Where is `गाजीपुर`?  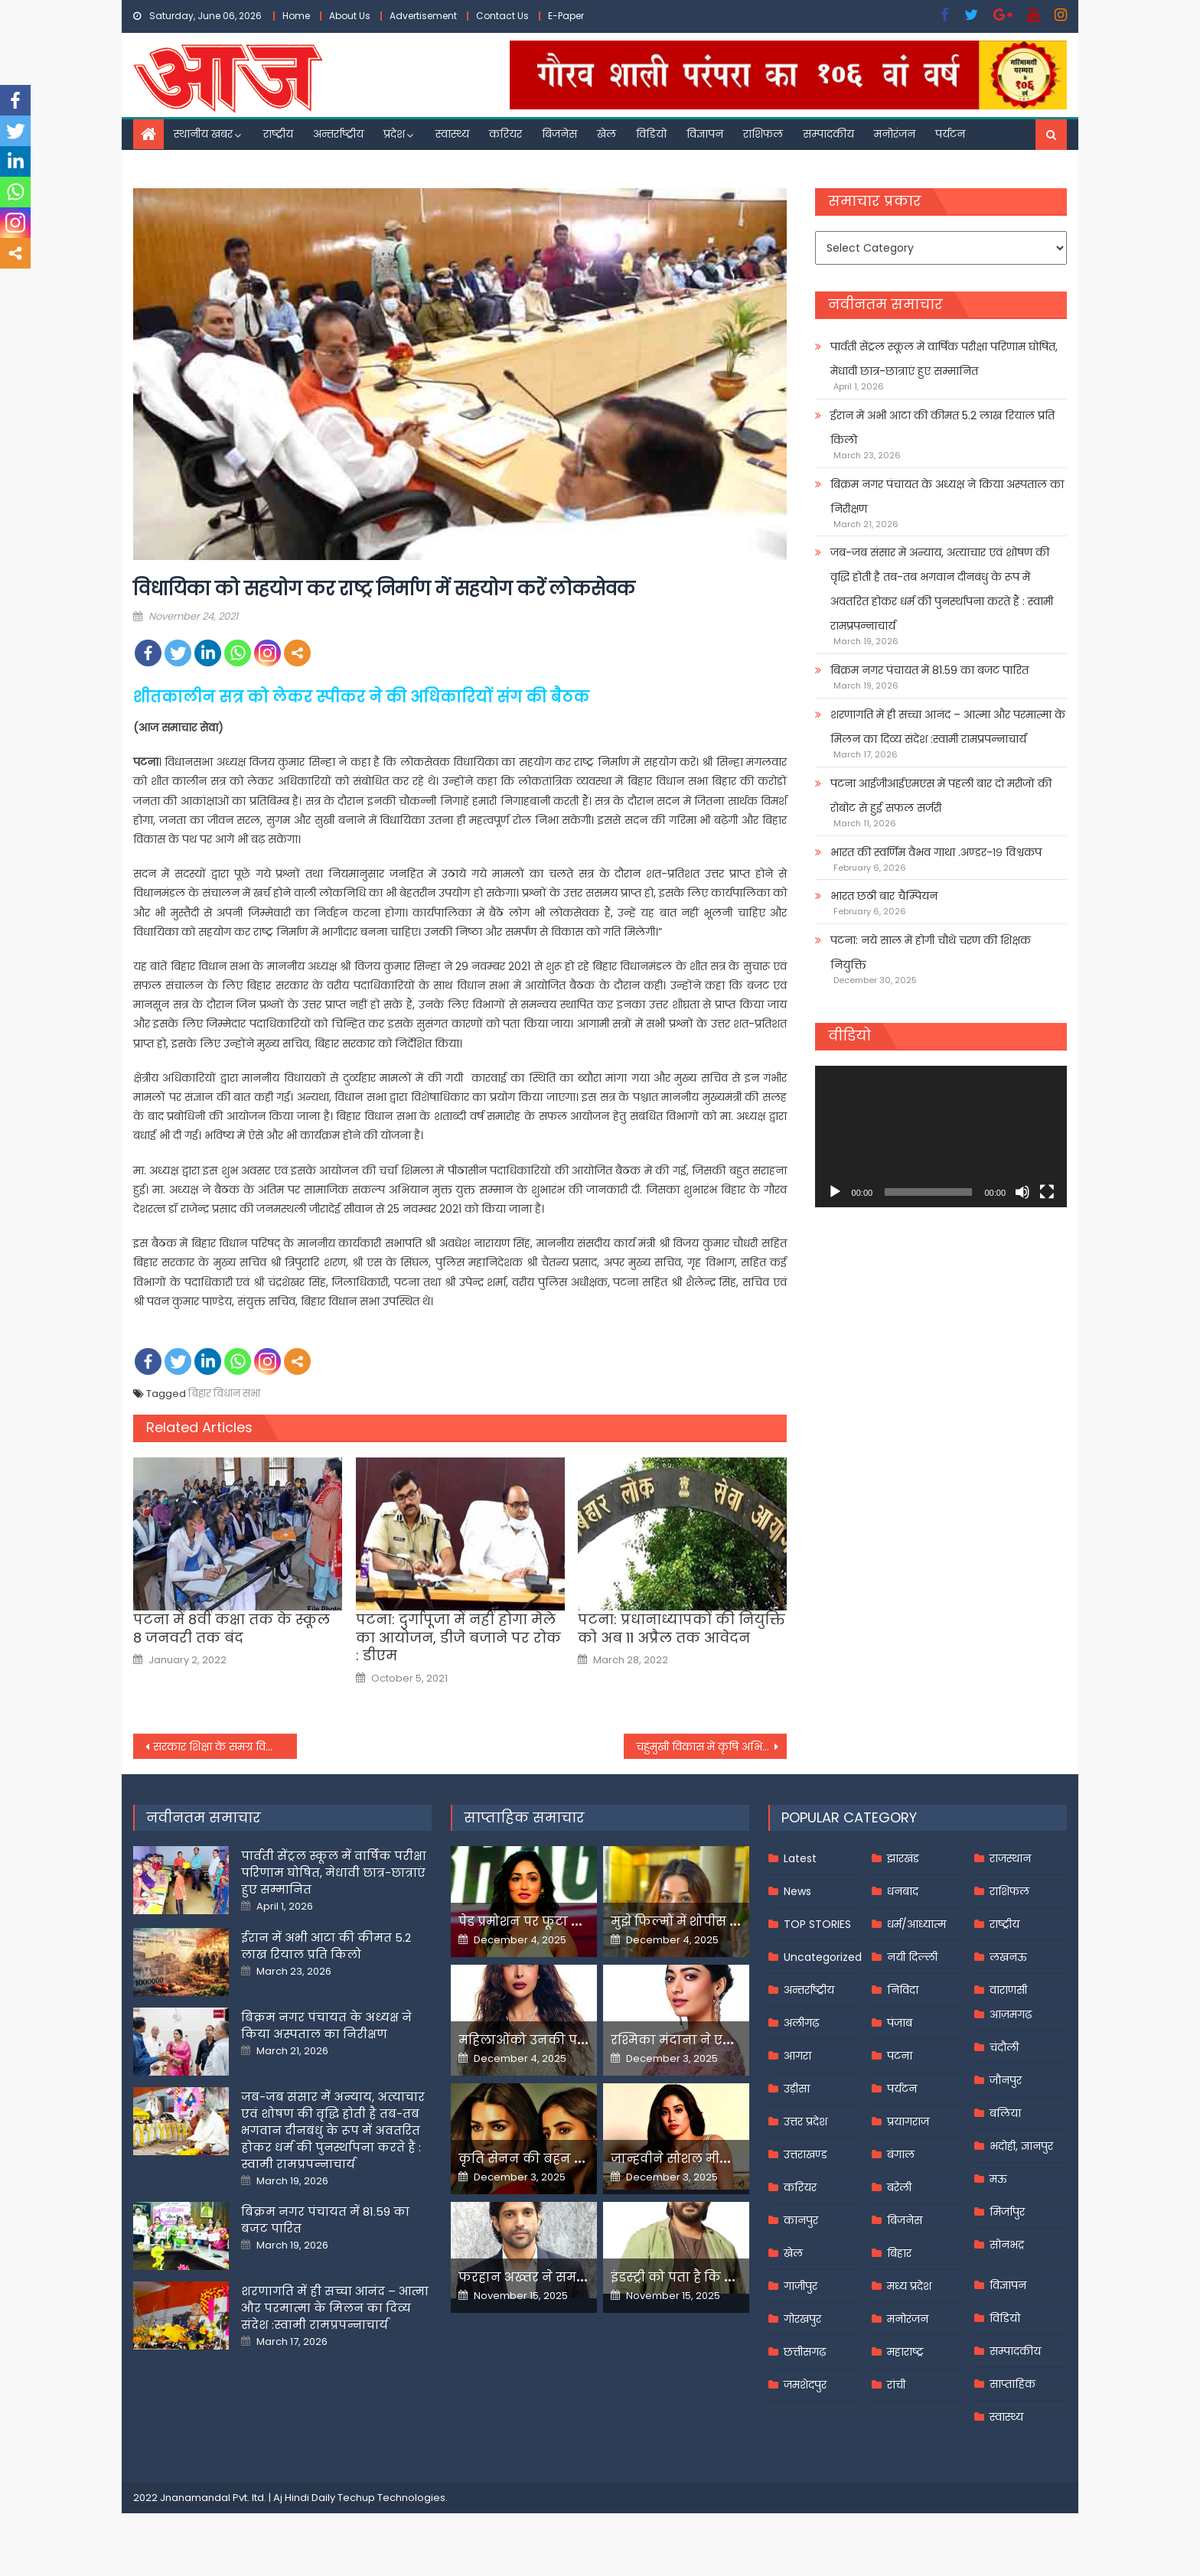
गाजीपुर is located at coordinates (800, 2286).